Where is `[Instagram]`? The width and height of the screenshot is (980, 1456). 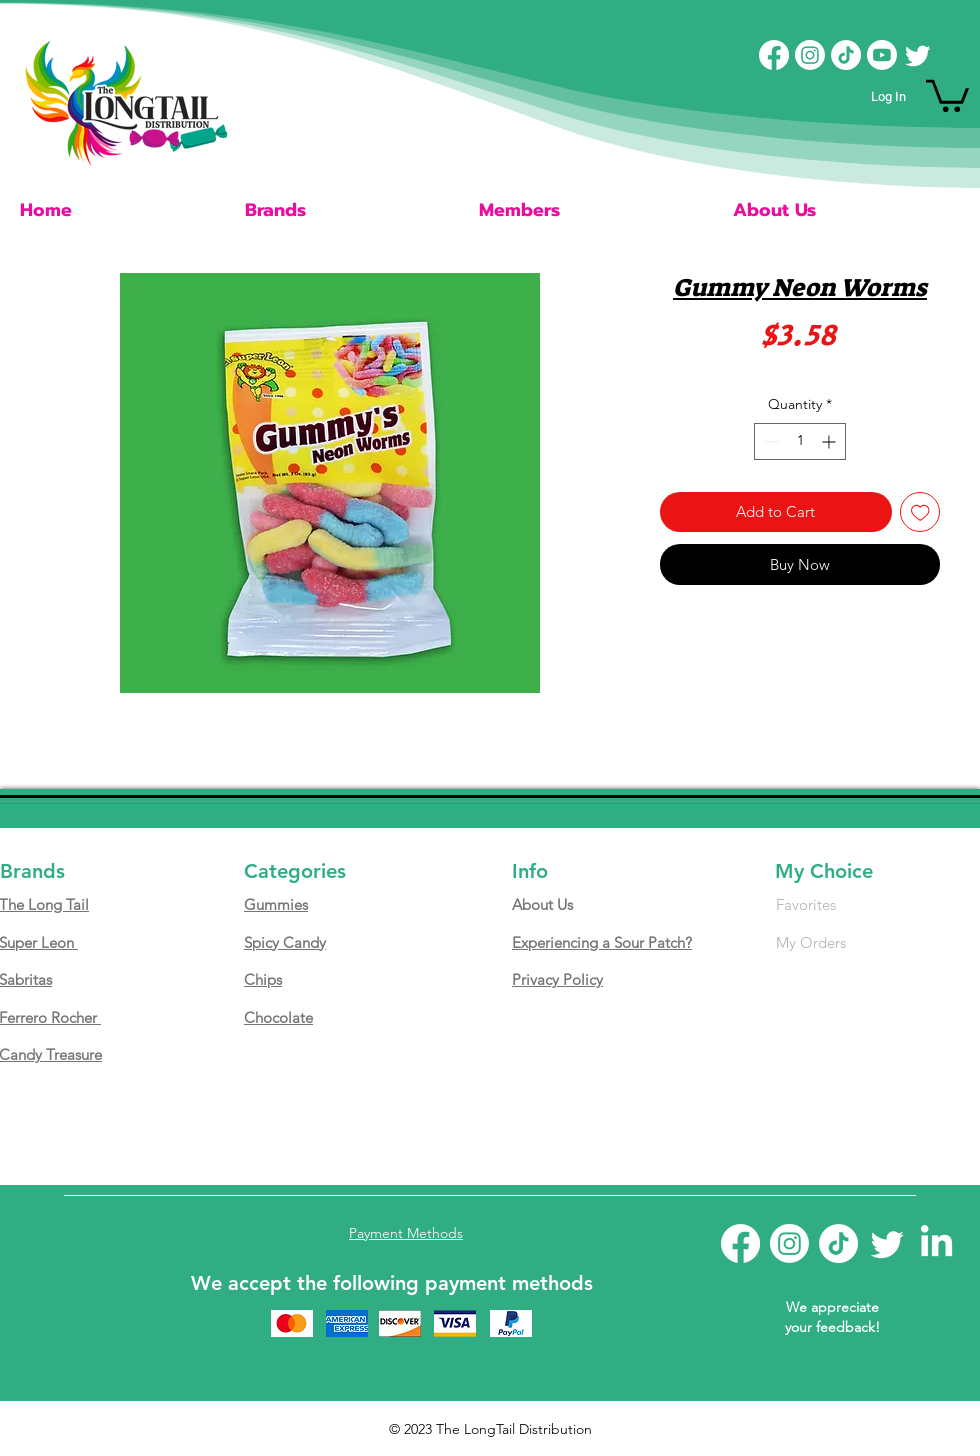
[Instagram] is located at coordinates (810, 55).